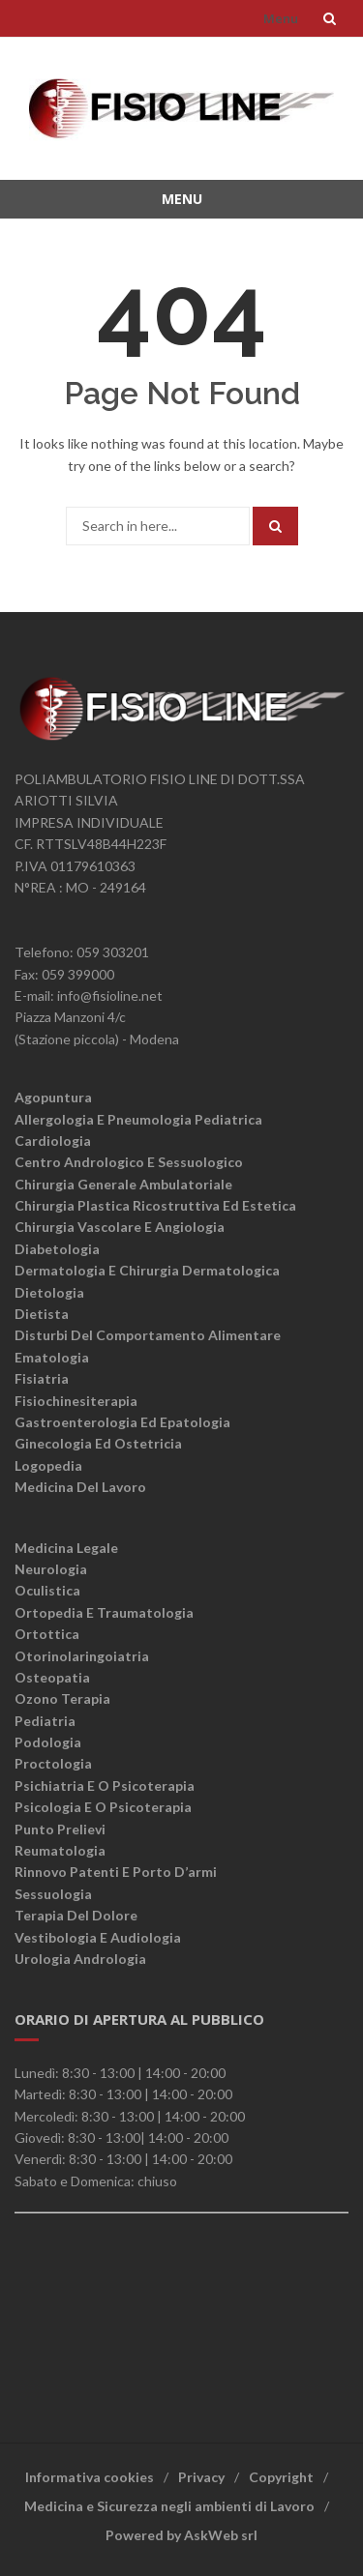 The width and height of the screenshot is (363, 2576). I want to click on Disturbi del comportamento alimentare, so click(148, 1335).